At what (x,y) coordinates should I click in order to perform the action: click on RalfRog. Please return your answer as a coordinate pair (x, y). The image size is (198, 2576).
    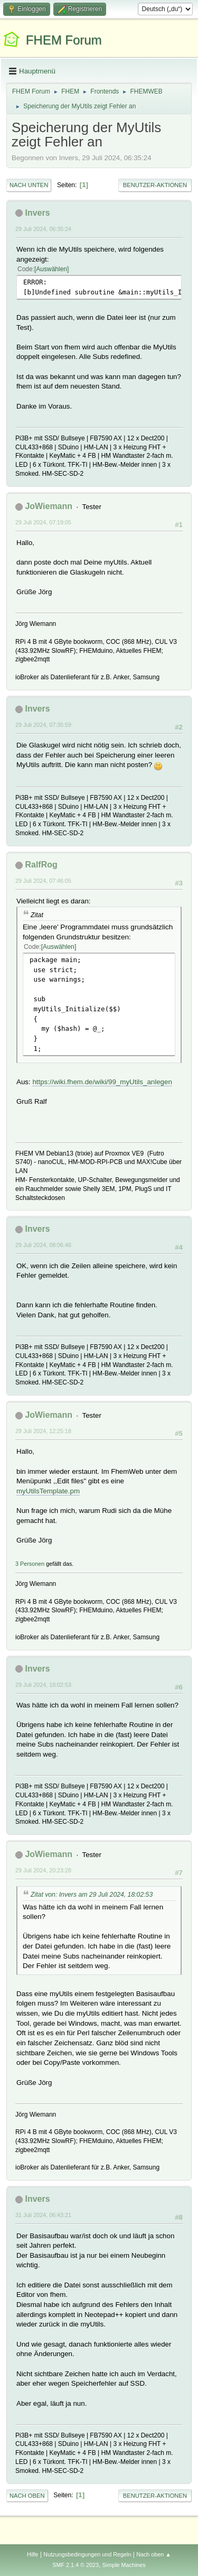
    Looking at the image, I should click on (41, 864).